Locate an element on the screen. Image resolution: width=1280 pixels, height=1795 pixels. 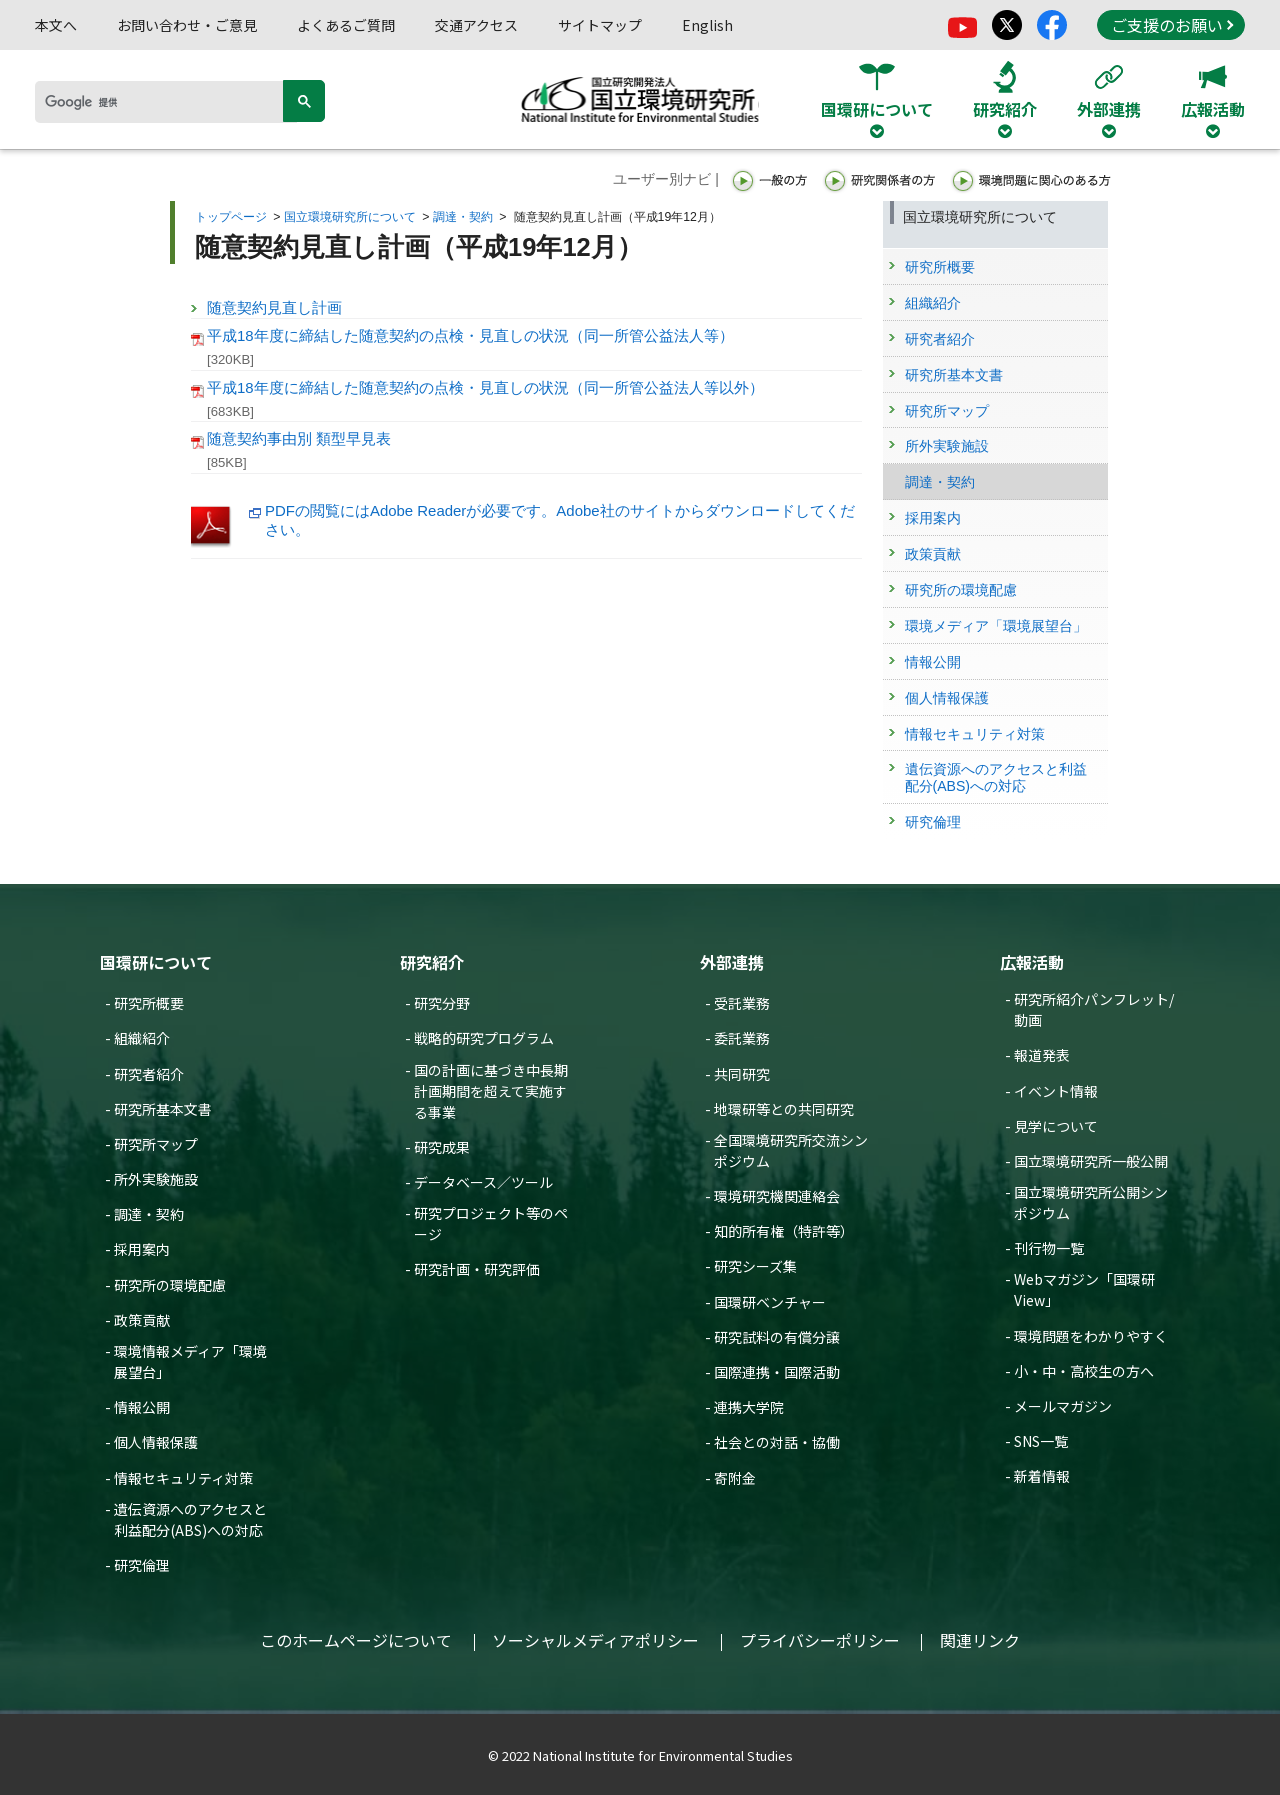
政策貢献 is located at coordinates (142, 1320).